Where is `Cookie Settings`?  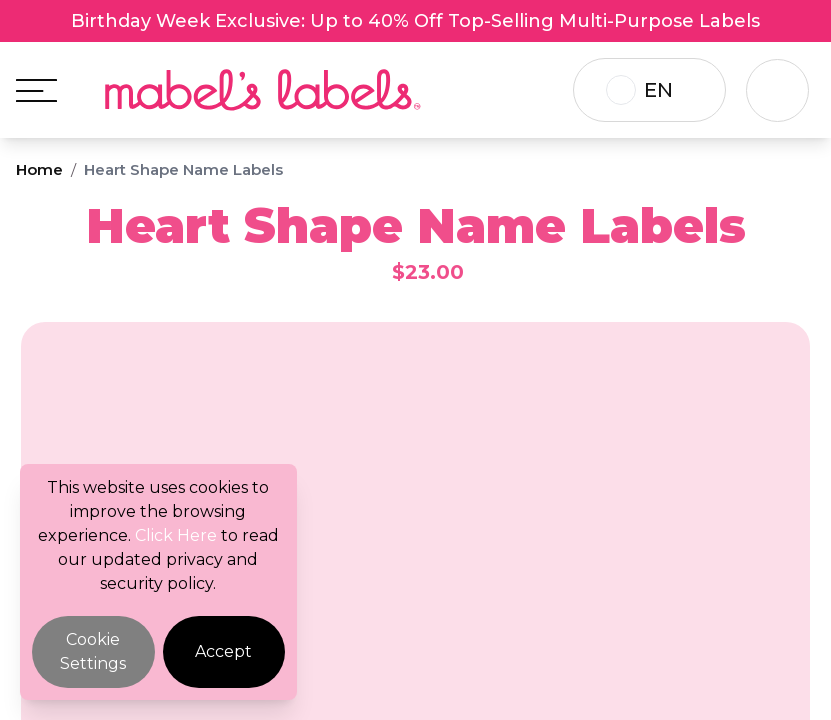
Cookie Settings is located at coordinates (93, 651).